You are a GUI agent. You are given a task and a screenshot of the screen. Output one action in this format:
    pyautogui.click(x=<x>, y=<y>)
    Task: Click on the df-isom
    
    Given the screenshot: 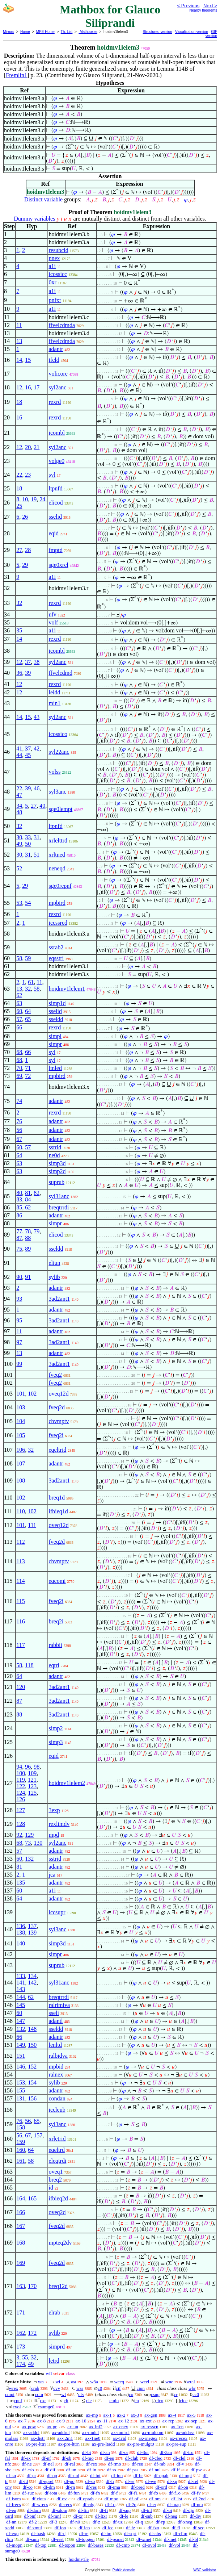 What is the action you would take?
    pyautogui.click(x=13, y=2498)
    